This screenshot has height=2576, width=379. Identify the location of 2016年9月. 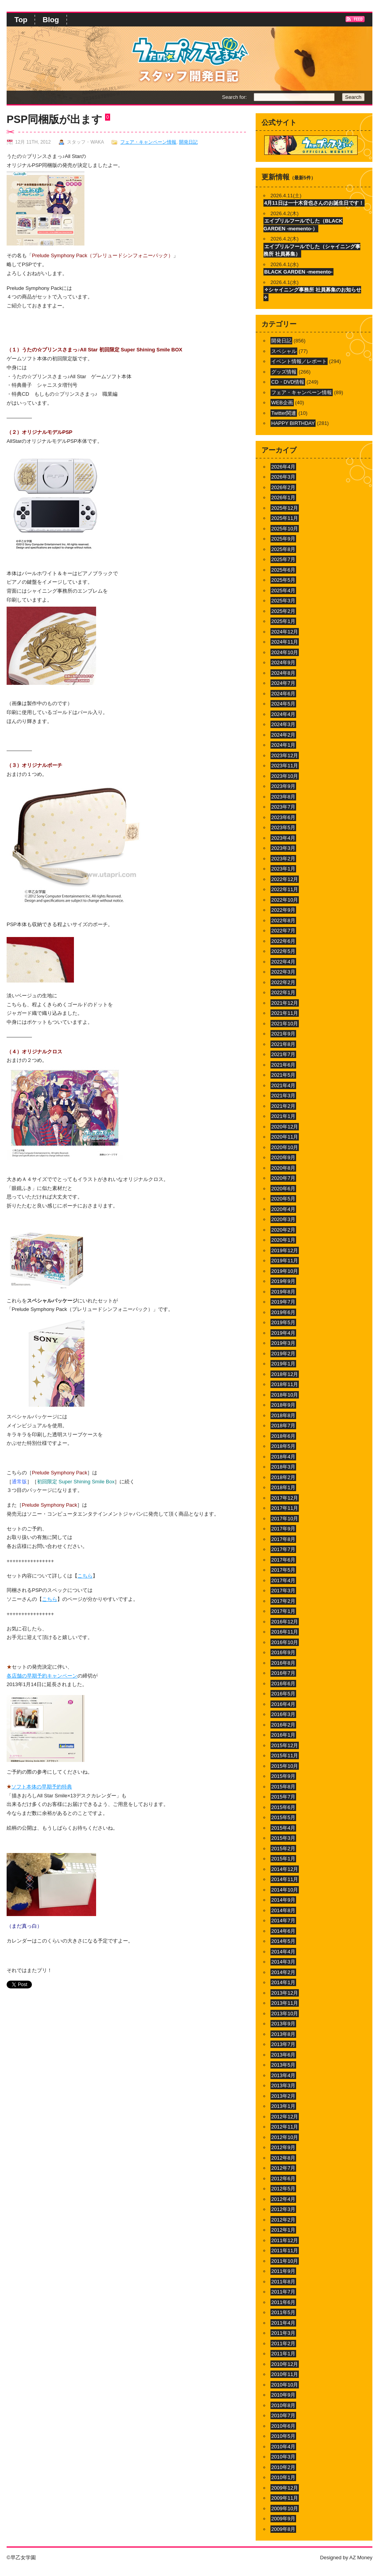
(283, 1652).